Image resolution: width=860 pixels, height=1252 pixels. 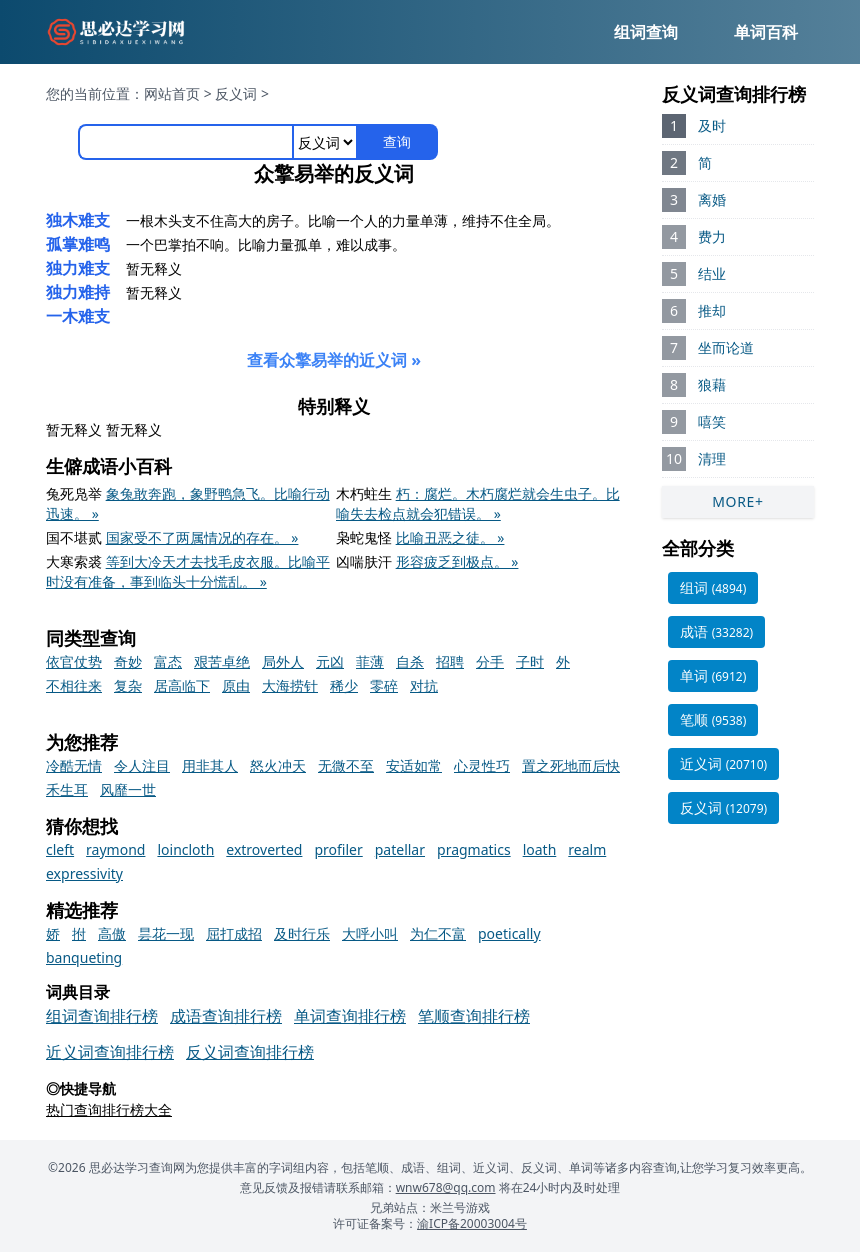 What do you see at coordinates (74, 685) in the screenshot?
I see `不相往来` at bounding box center [74, 685].